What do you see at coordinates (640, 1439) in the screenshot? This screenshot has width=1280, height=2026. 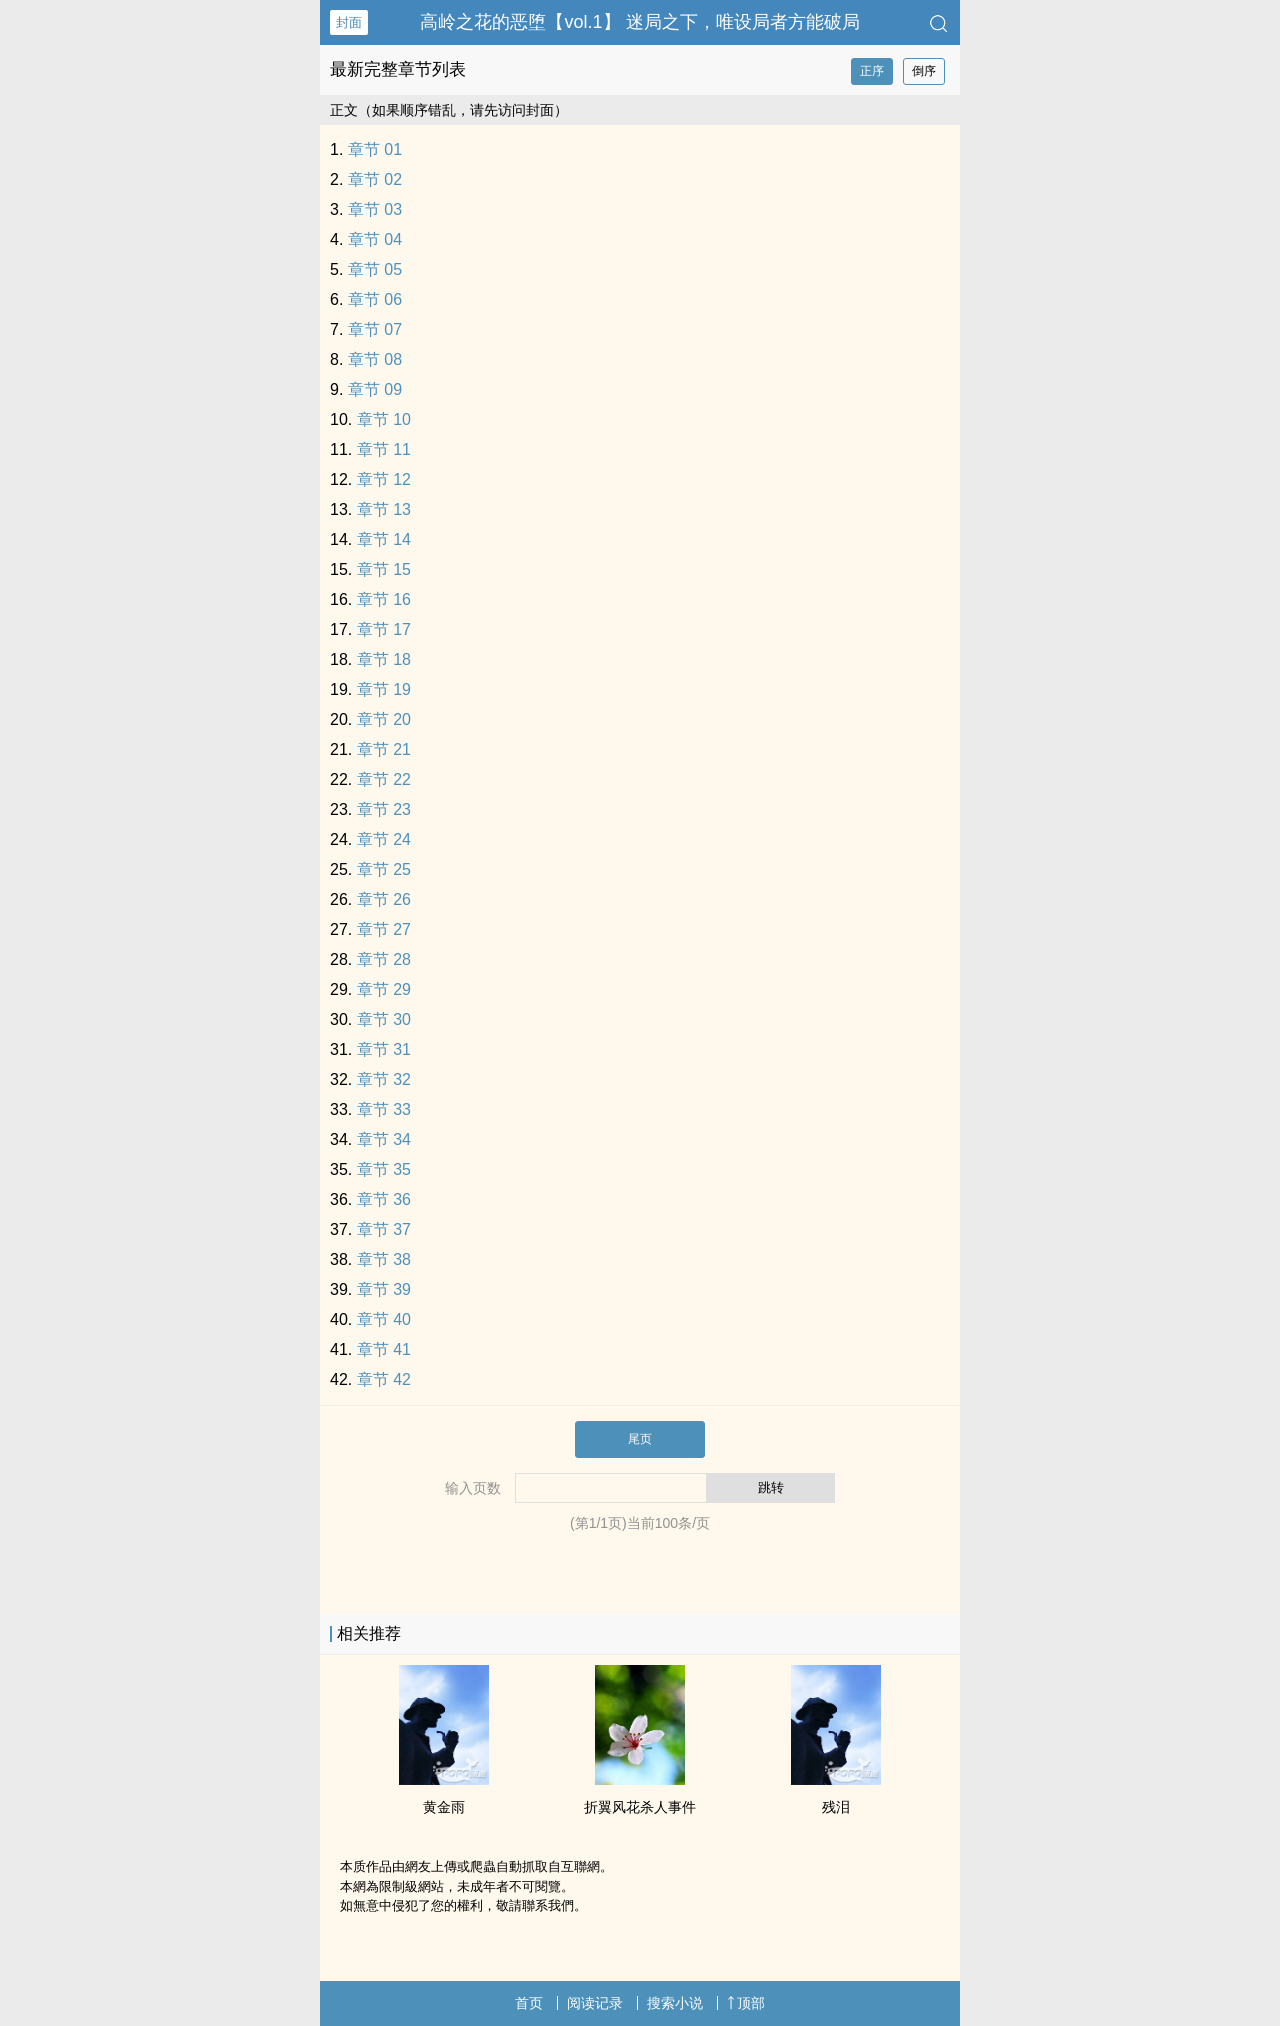 I see `尾页` at bounding box center [640, 1439].